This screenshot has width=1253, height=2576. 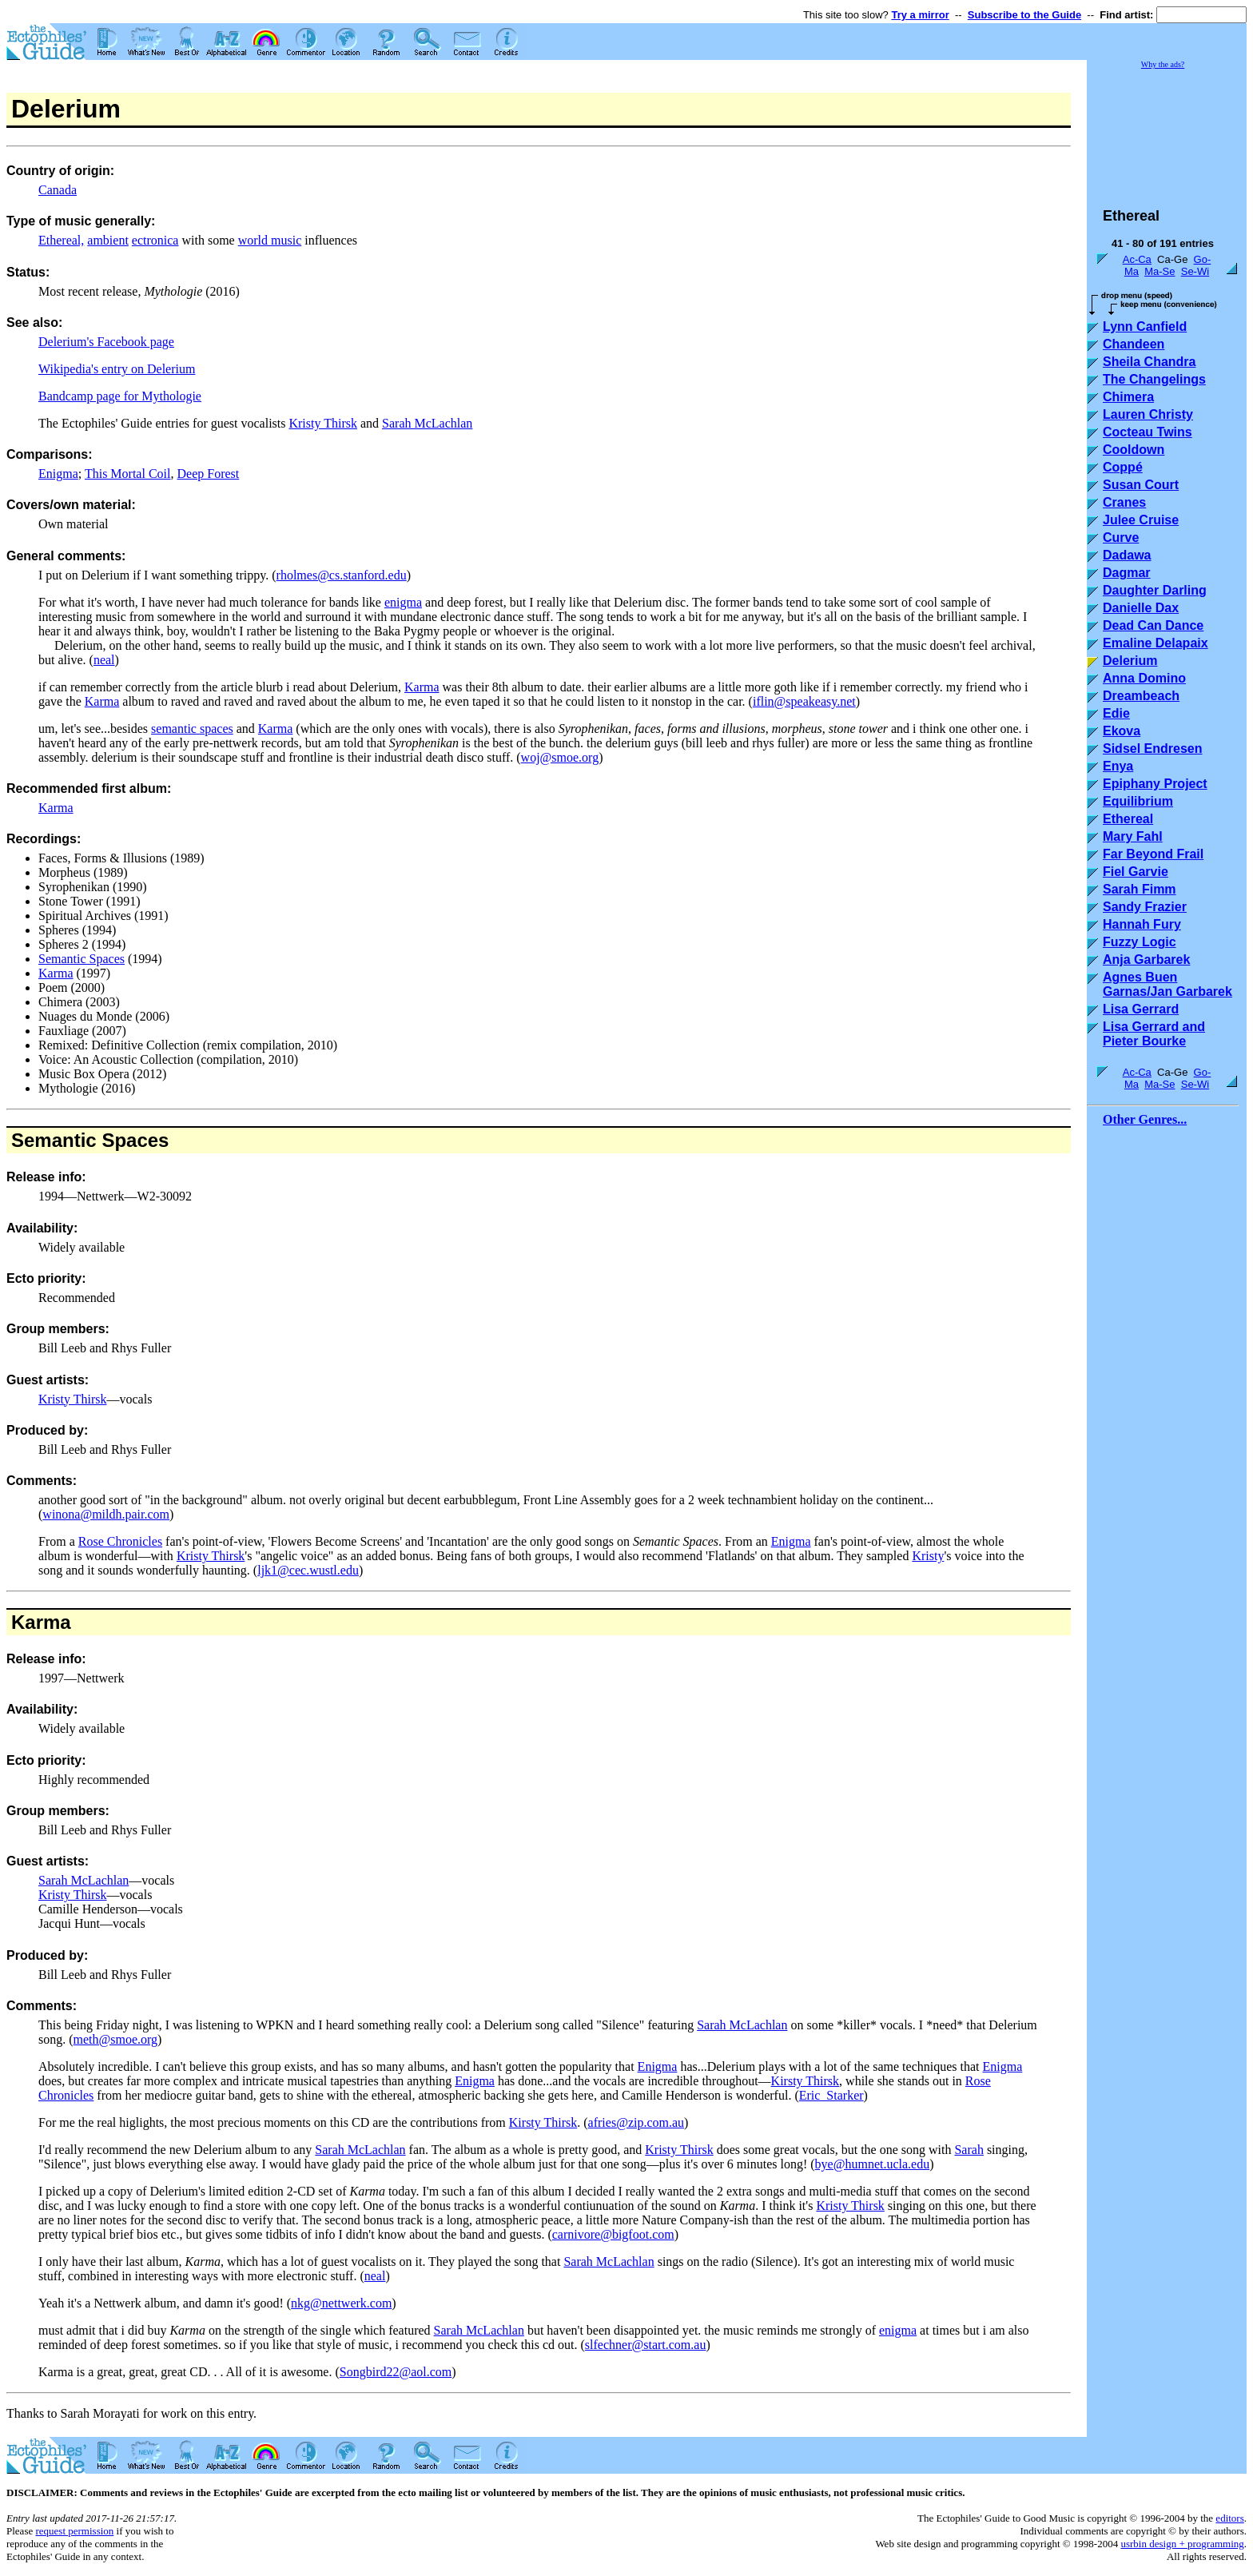 What do you see at coordinates (1147, 432) in the screenshot?
I see `Cocteau Twins` at bounding box center [1147, 432].